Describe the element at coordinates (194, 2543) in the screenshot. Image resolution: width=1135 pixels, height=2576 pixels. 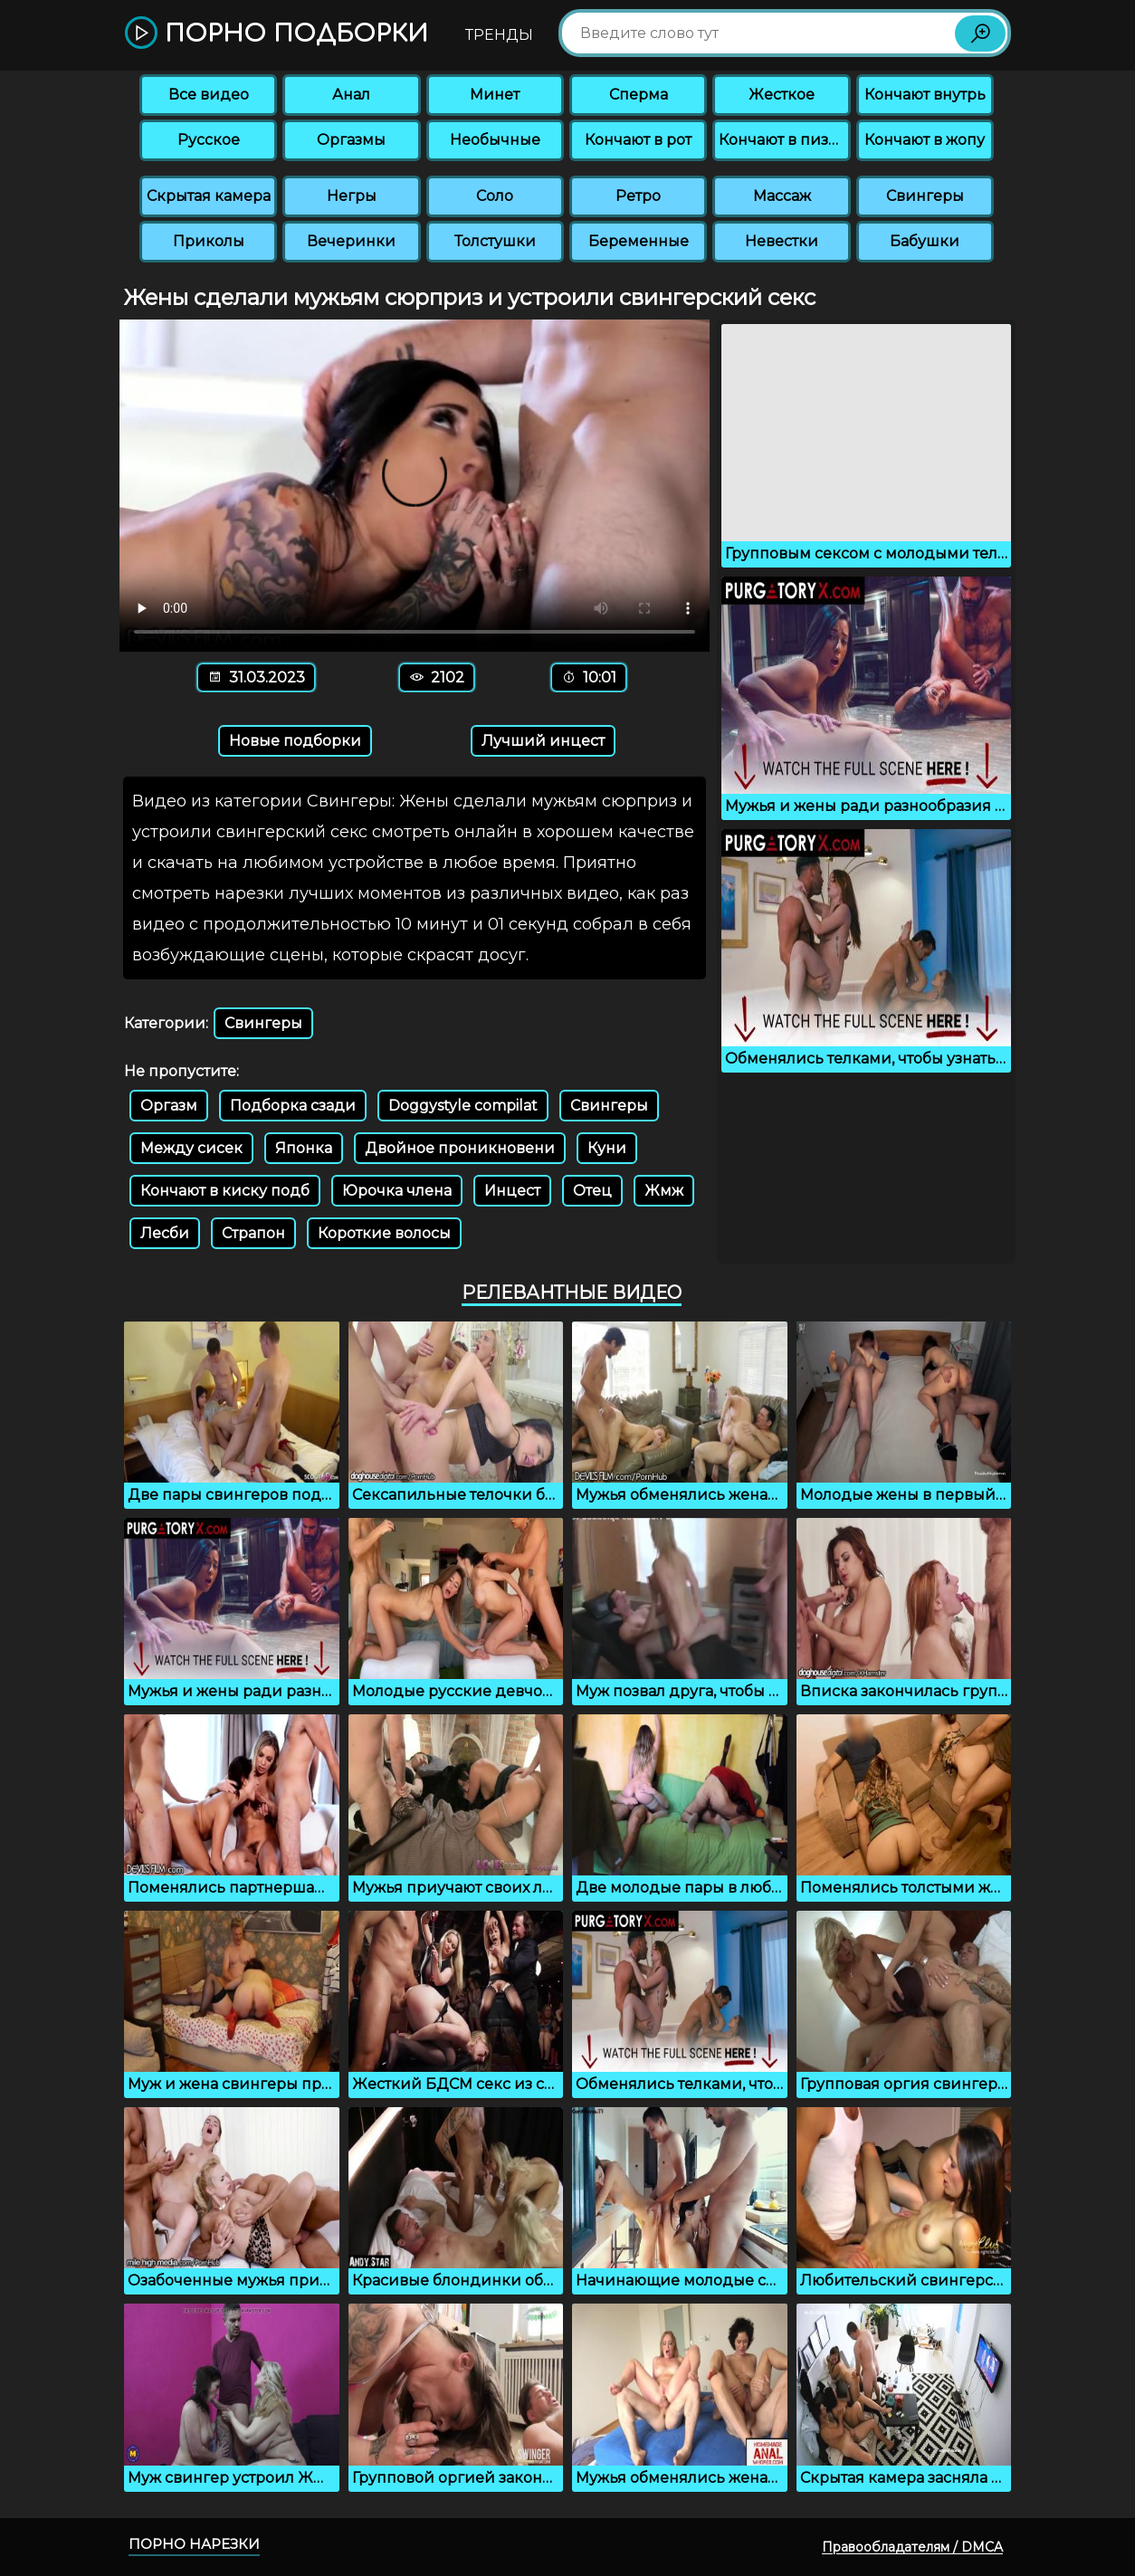
I see `Порно нарезки` at that location.